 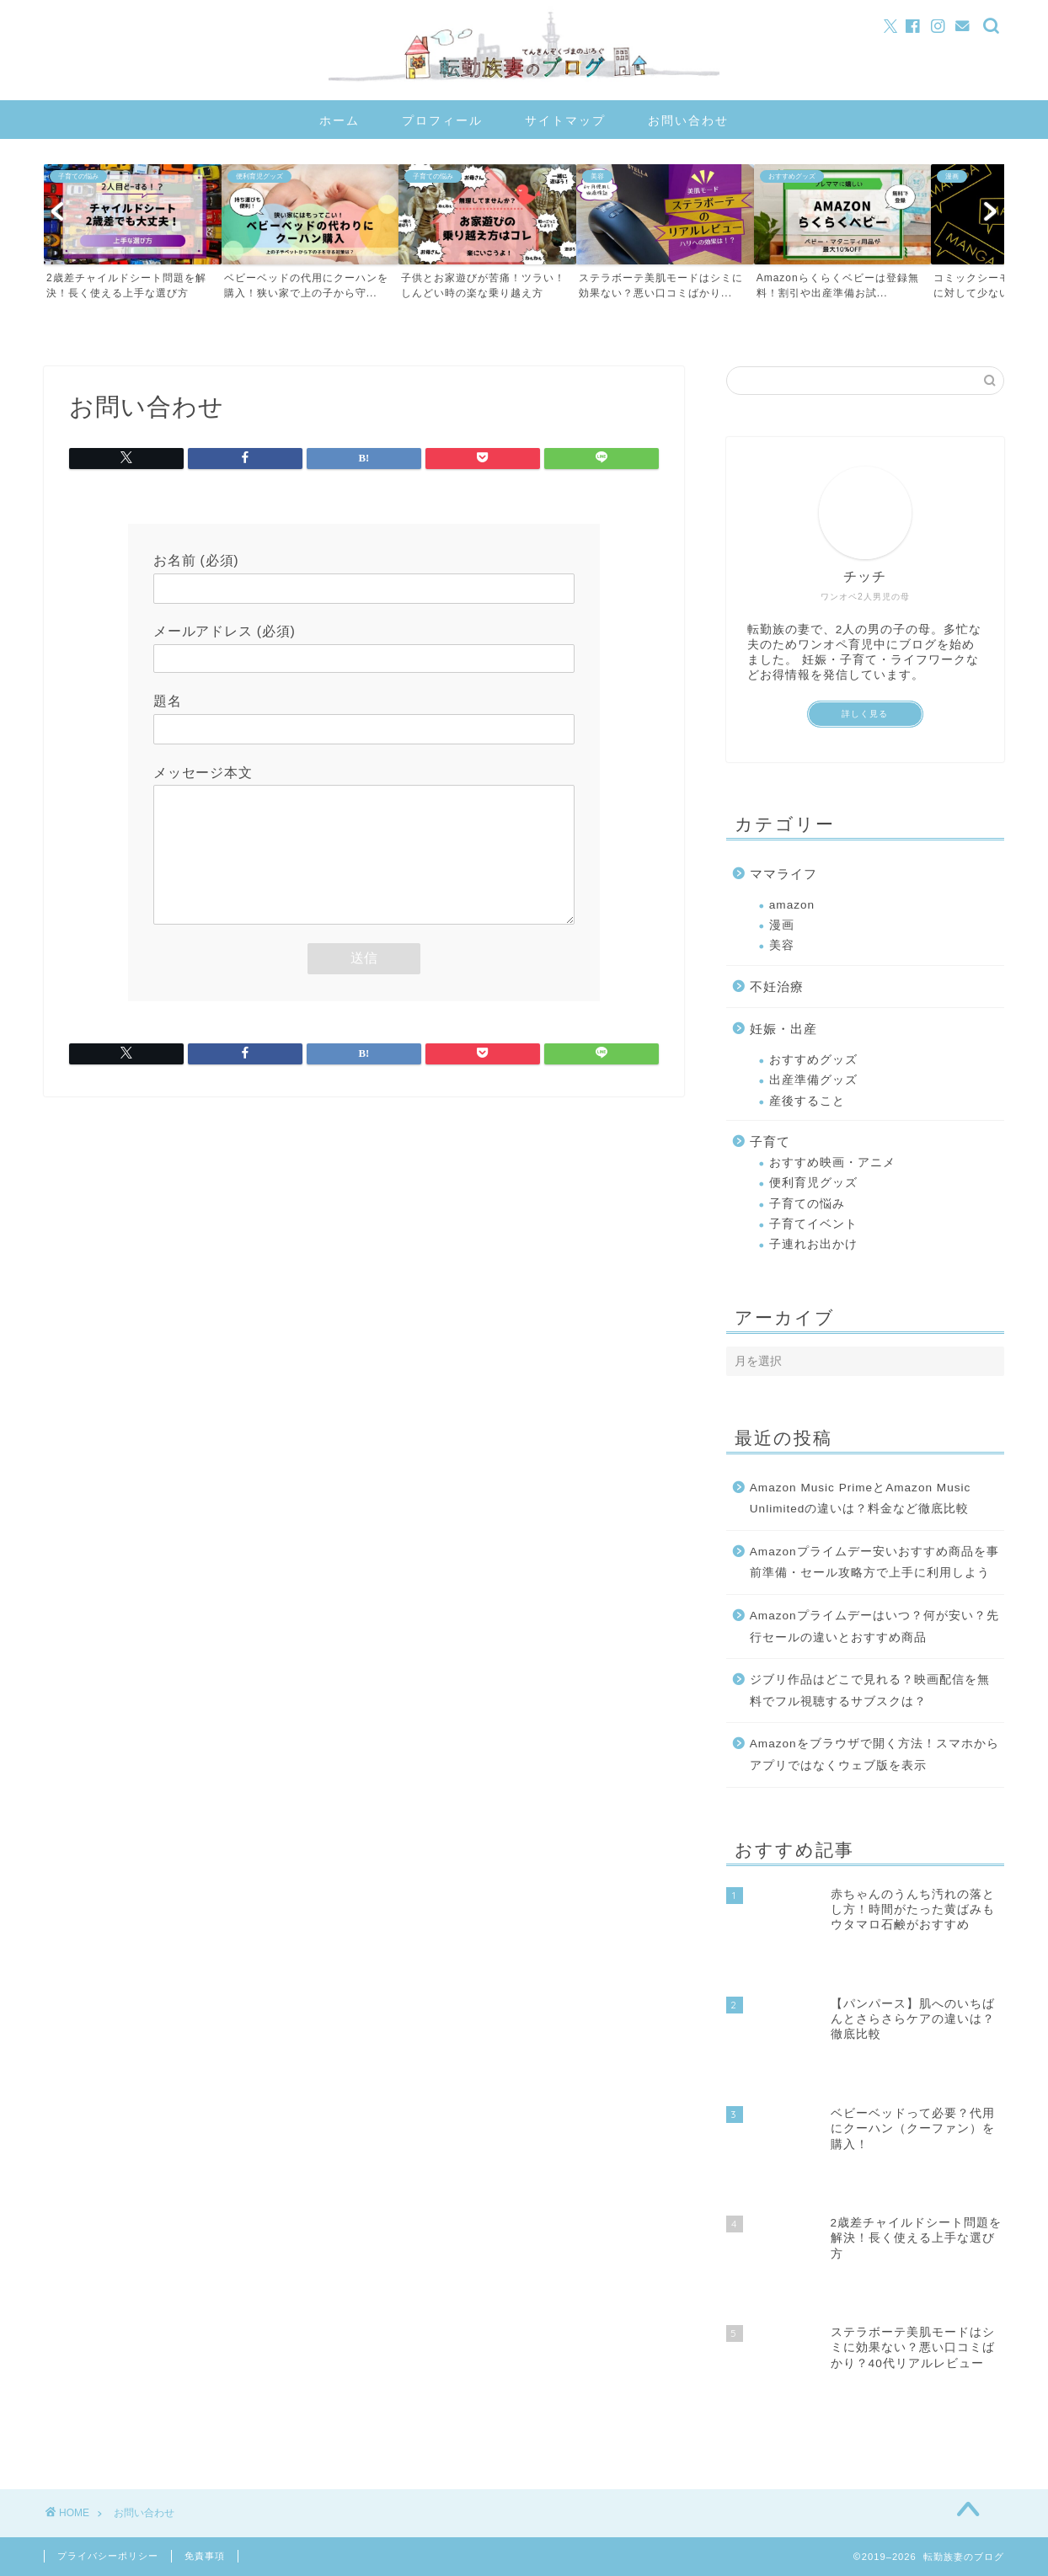 I want to click on 子連れお出かけ, so click(x=813, y=1244).